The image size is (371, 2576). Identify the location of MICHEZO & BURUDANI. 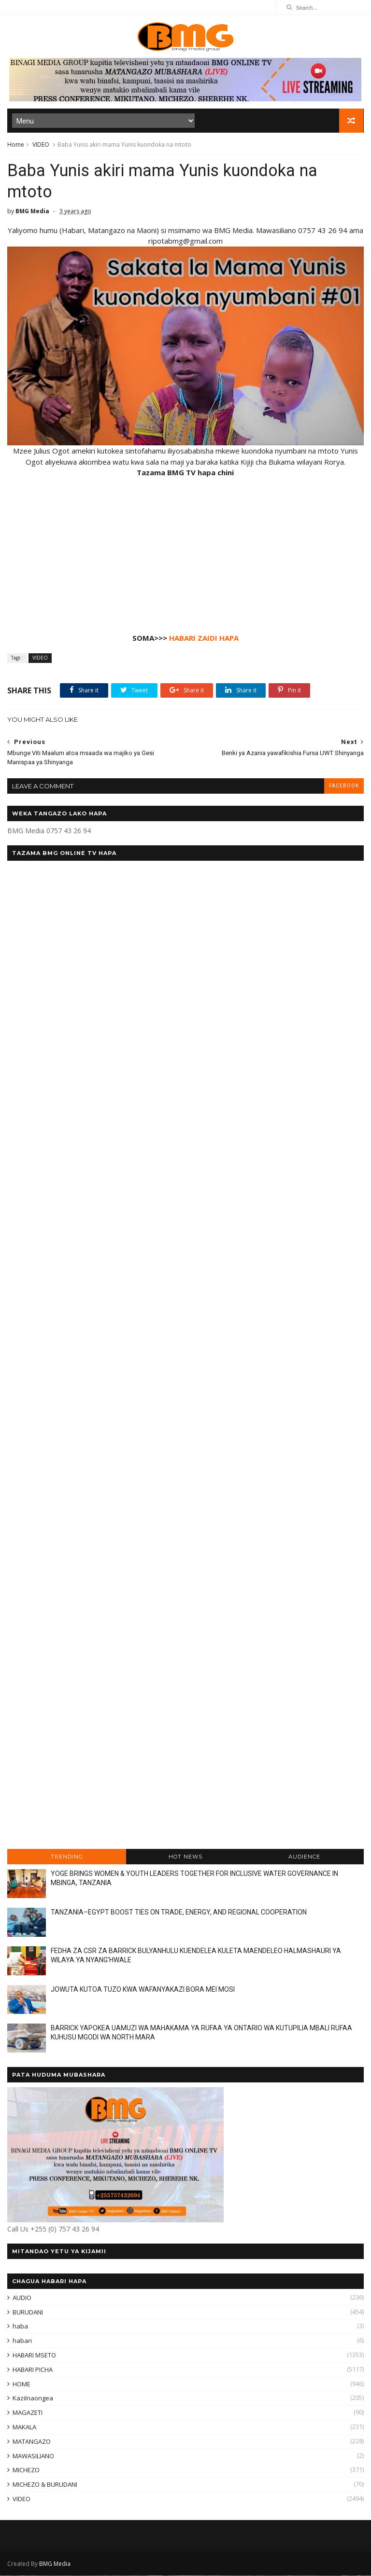
(45, 2485).